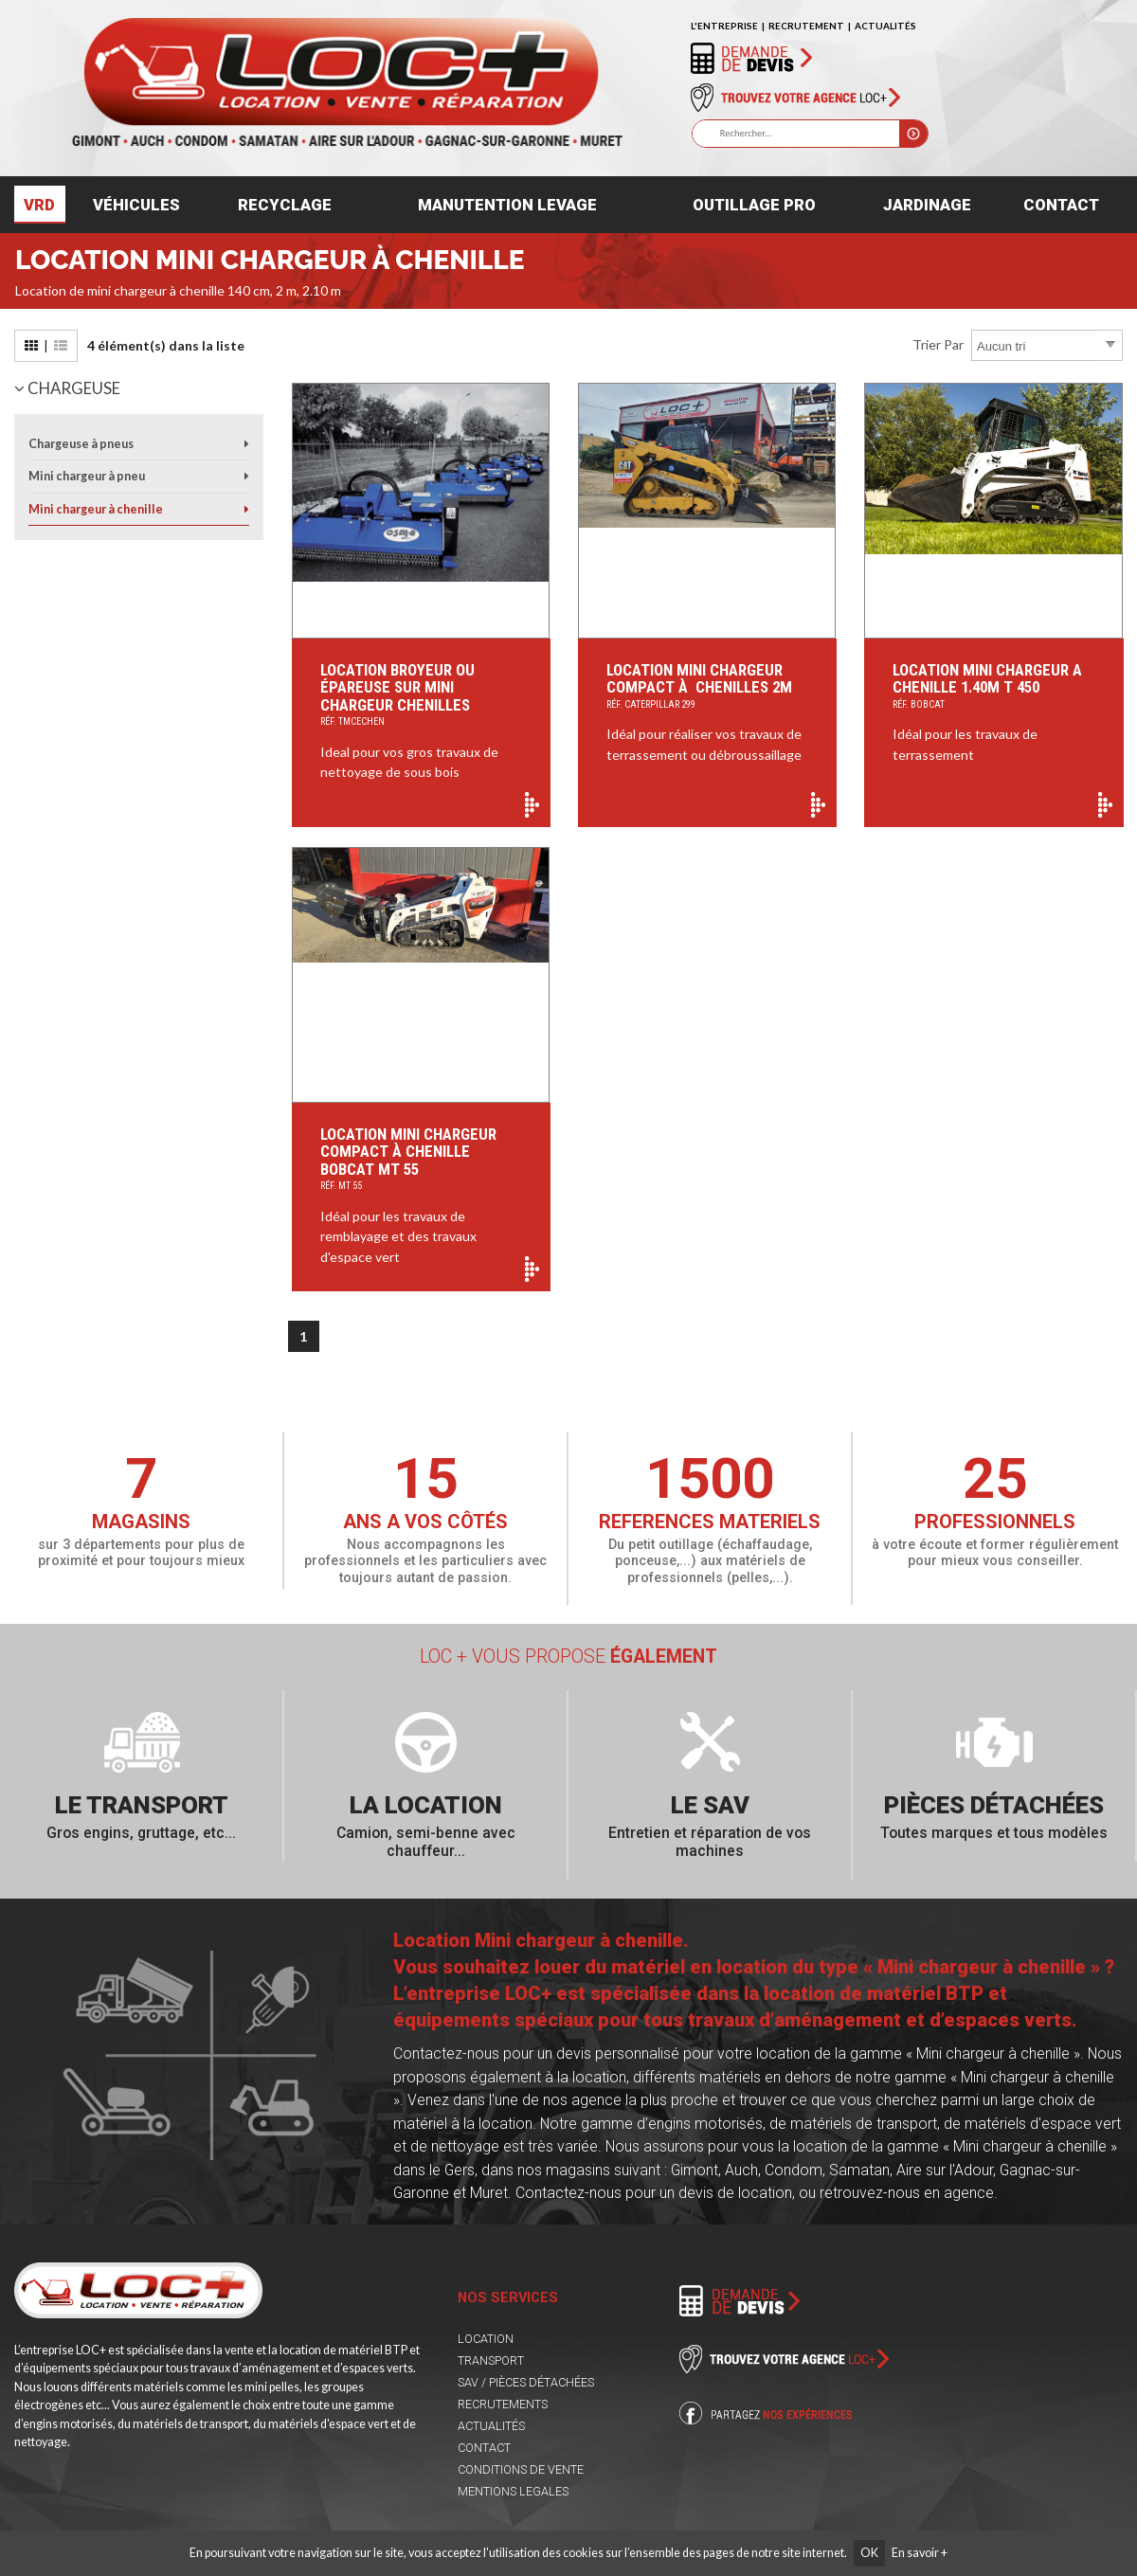 Image resolution: width=1137 pixels, height=2576 pixels. I want to click on RECRUTEMENT, so click(806, 25).